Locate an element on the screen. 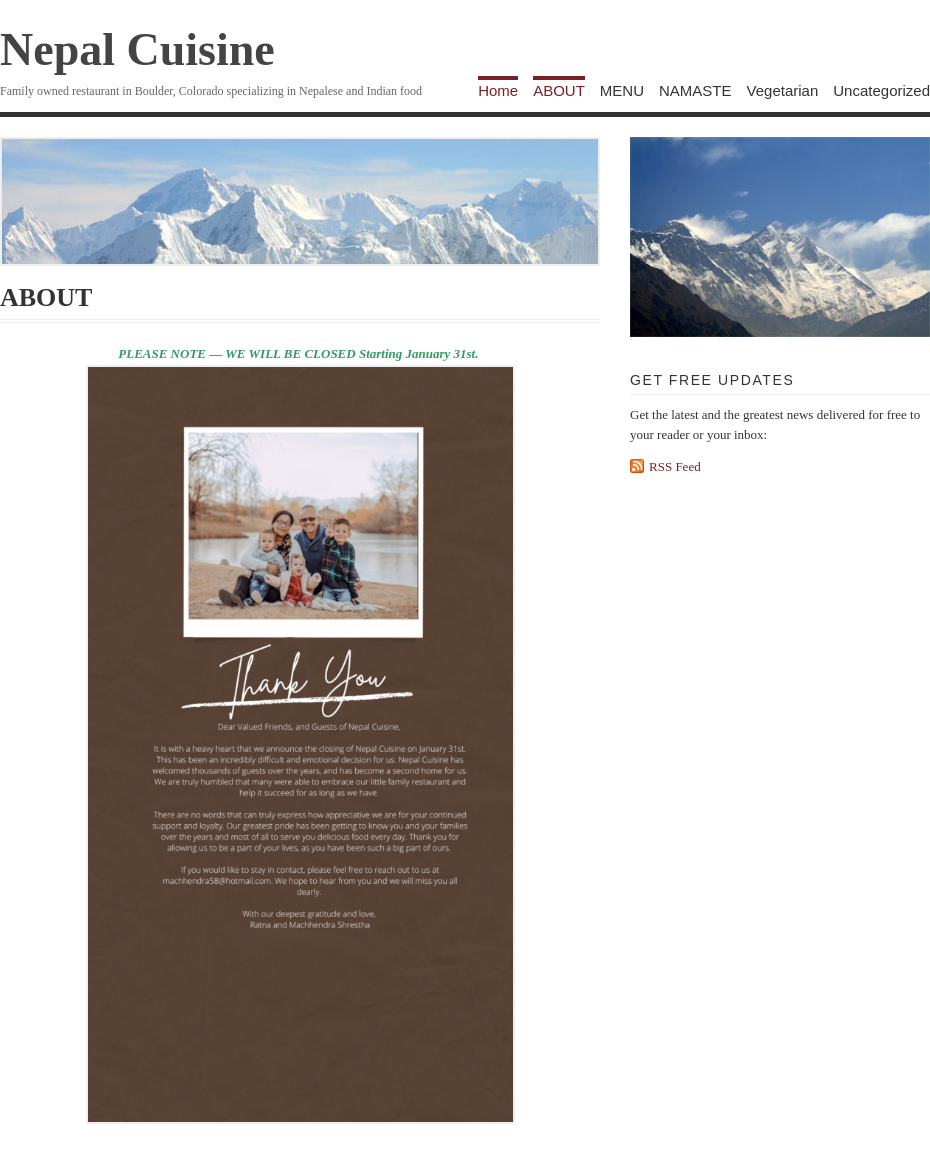 This screenshot has width=930, height=1171. MENU is located at coordinates (622, 90).